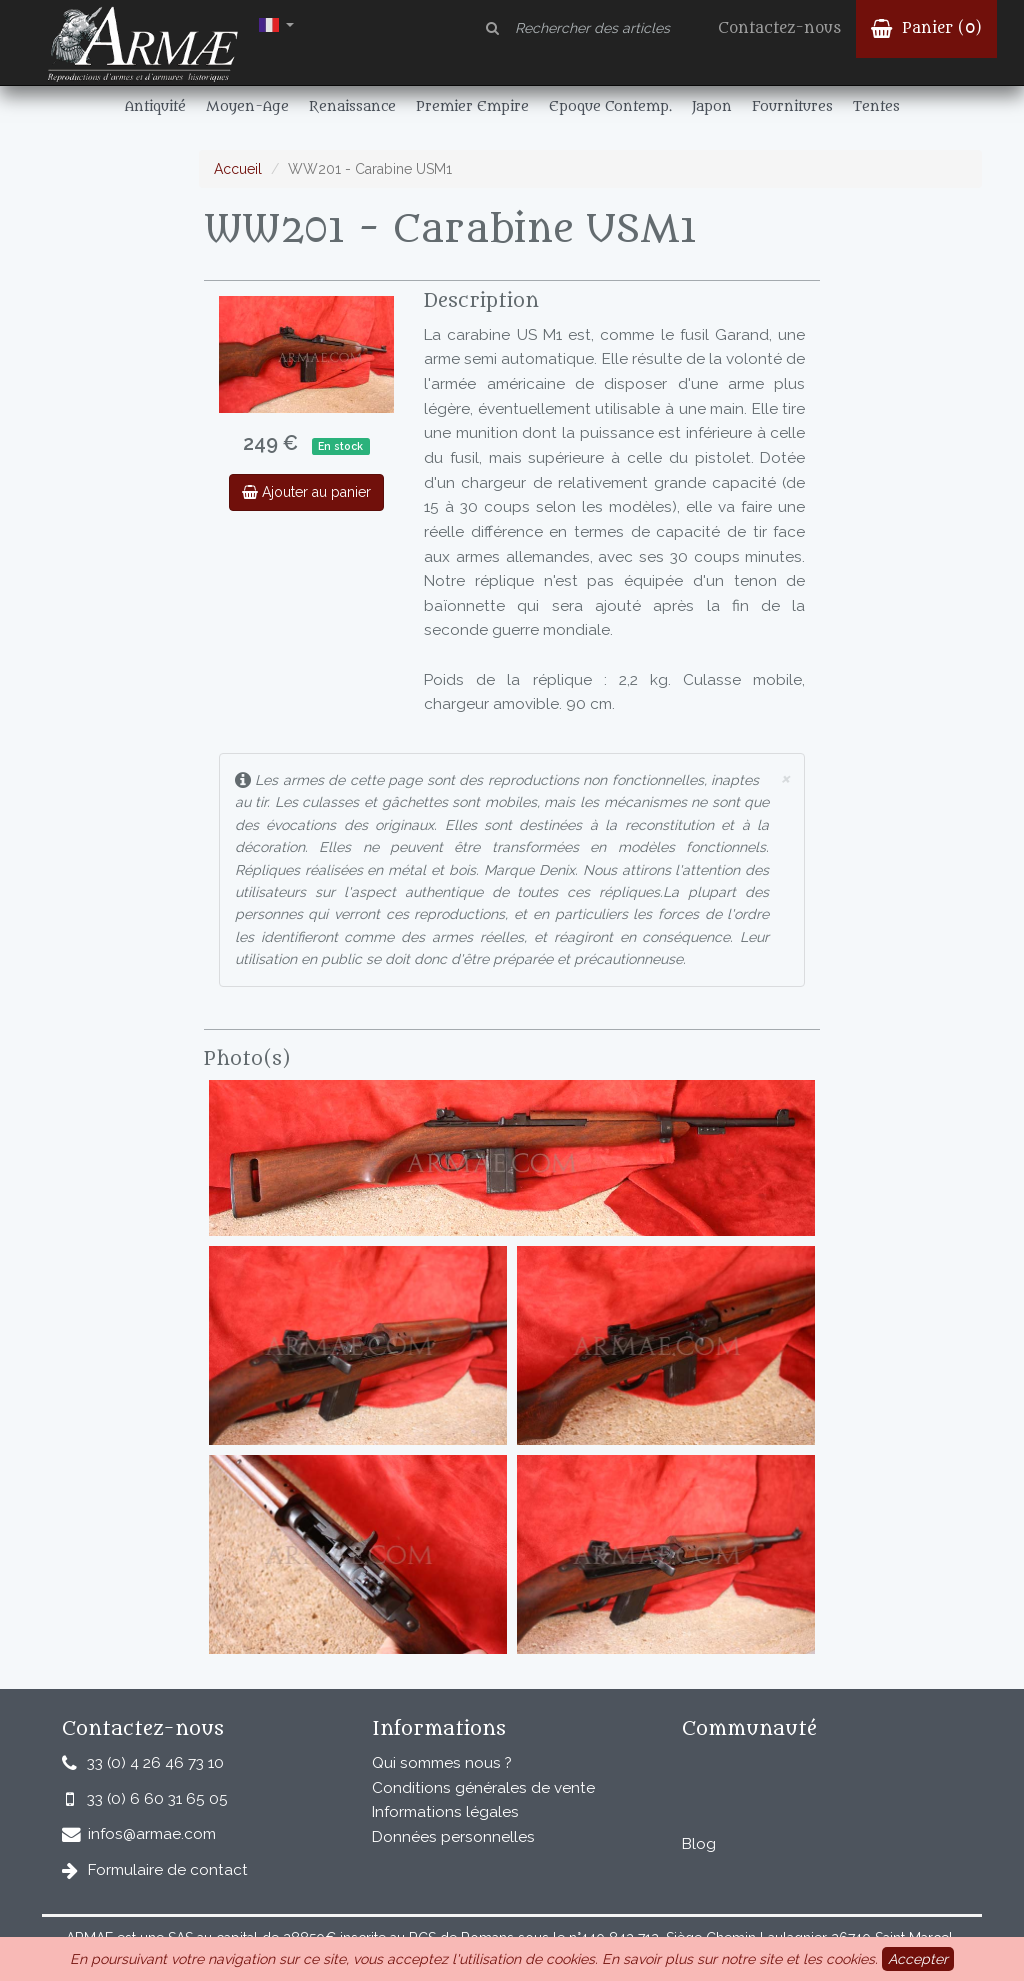 The image size is (1024, 1981). Describe the element at coordinates (926, 28) in the screenshot. I see `Panier ()` at that location.